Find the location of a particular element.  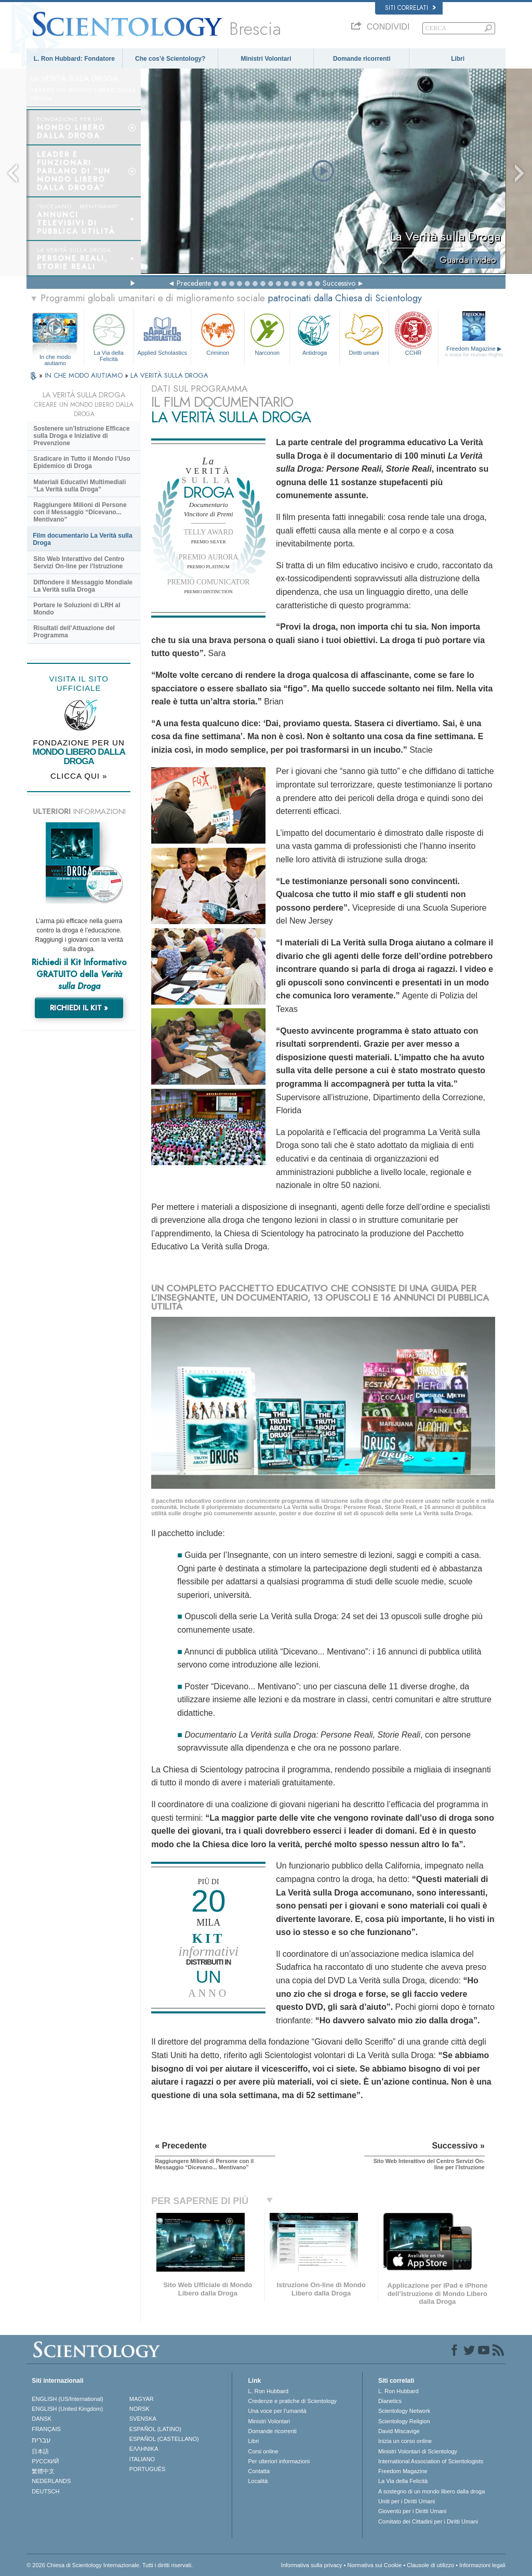

A sostegno di un mondo libero dalla droga is located at coordinates (431, 2491).